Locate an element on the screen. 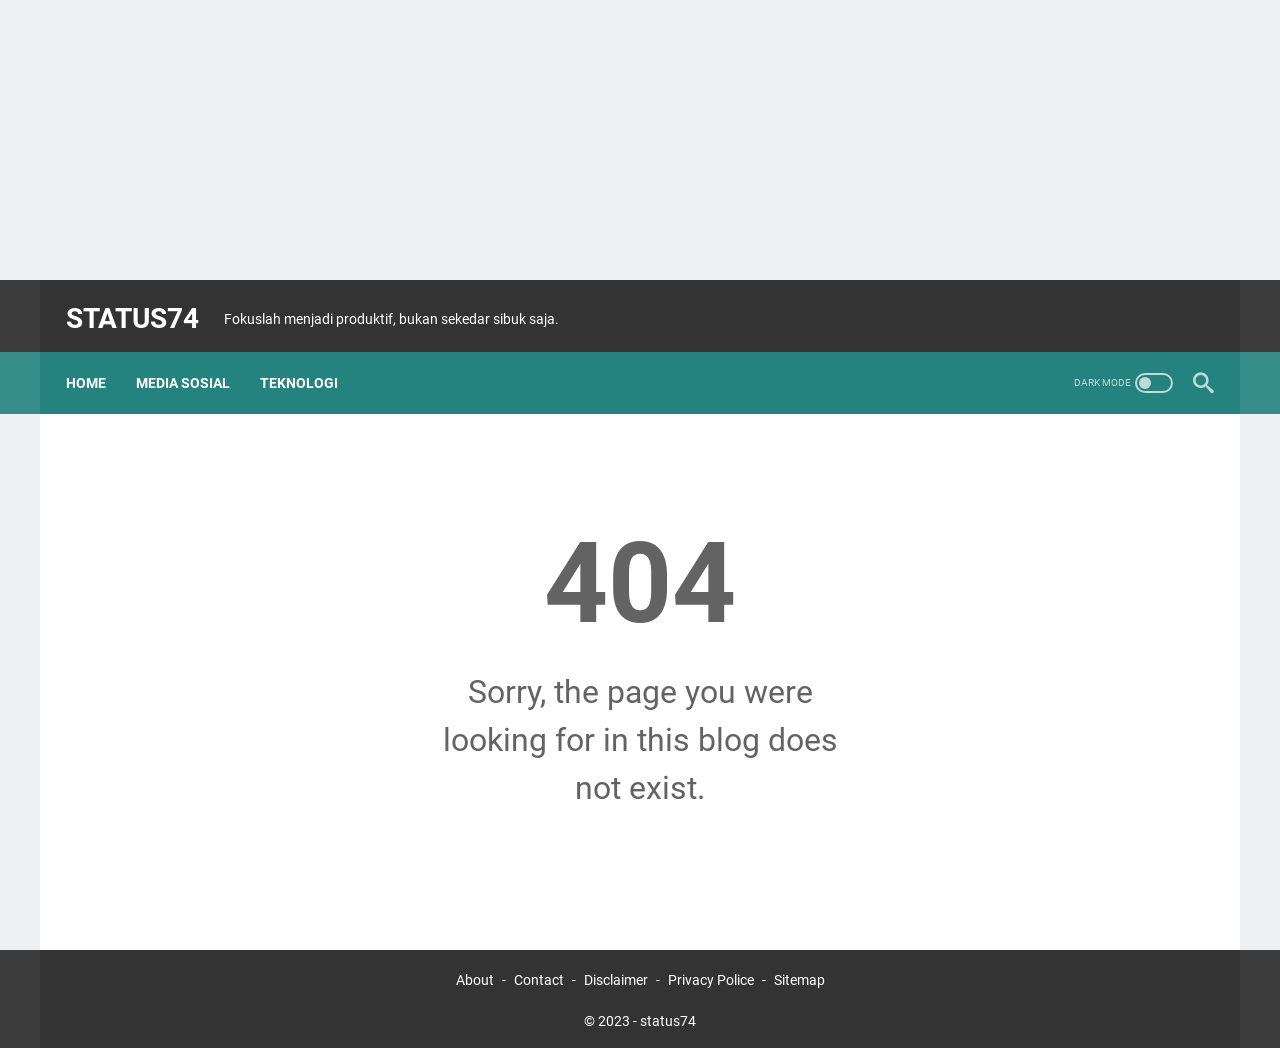 The width and height of the screenshot is (1280, 1048). Disclaimer is located at coordinates (616, 976).